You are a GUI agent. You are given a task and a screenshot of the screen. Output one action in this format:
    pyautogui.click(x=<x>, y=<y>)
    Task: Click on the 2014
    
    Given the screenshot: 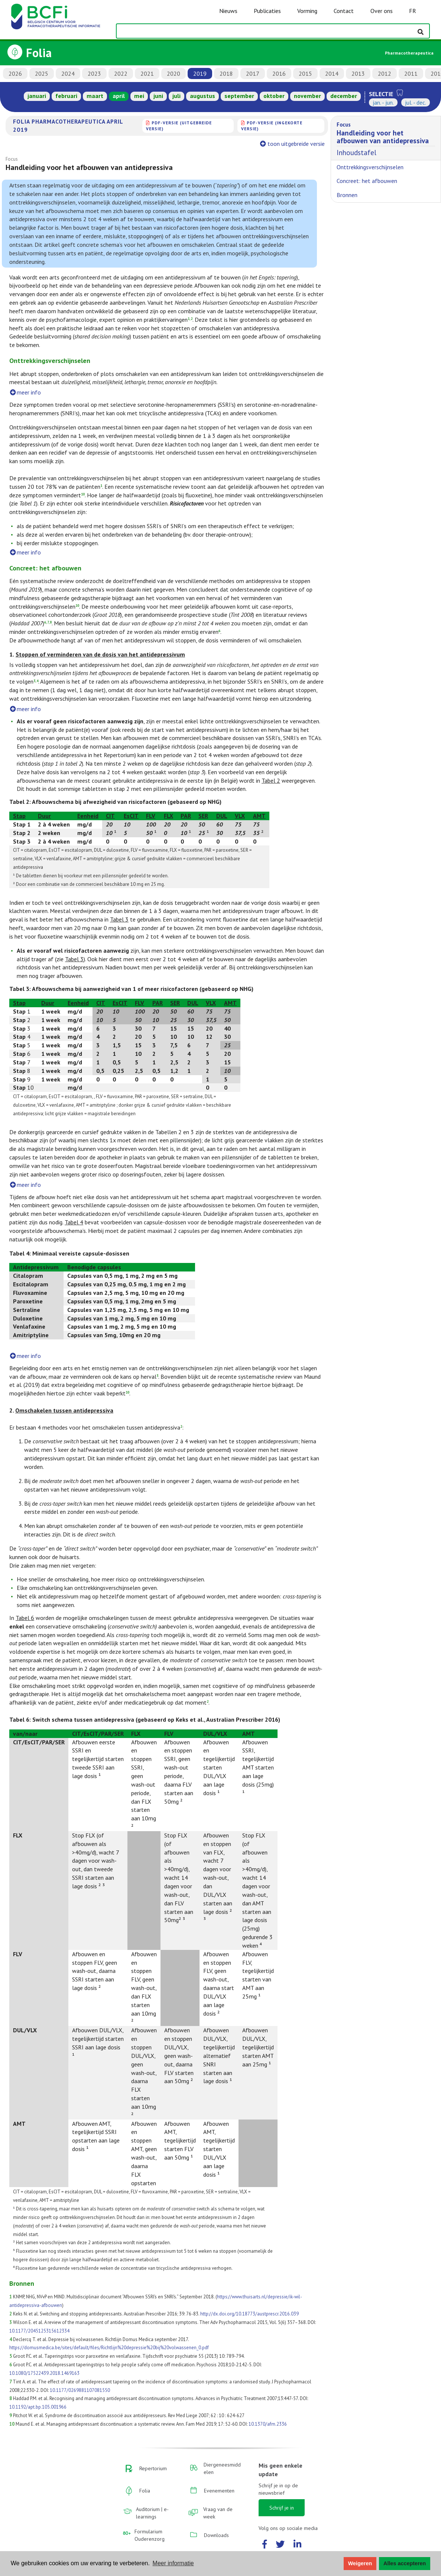 What is the action you would take?
    pyautogui.click(x=331, y=73)
    